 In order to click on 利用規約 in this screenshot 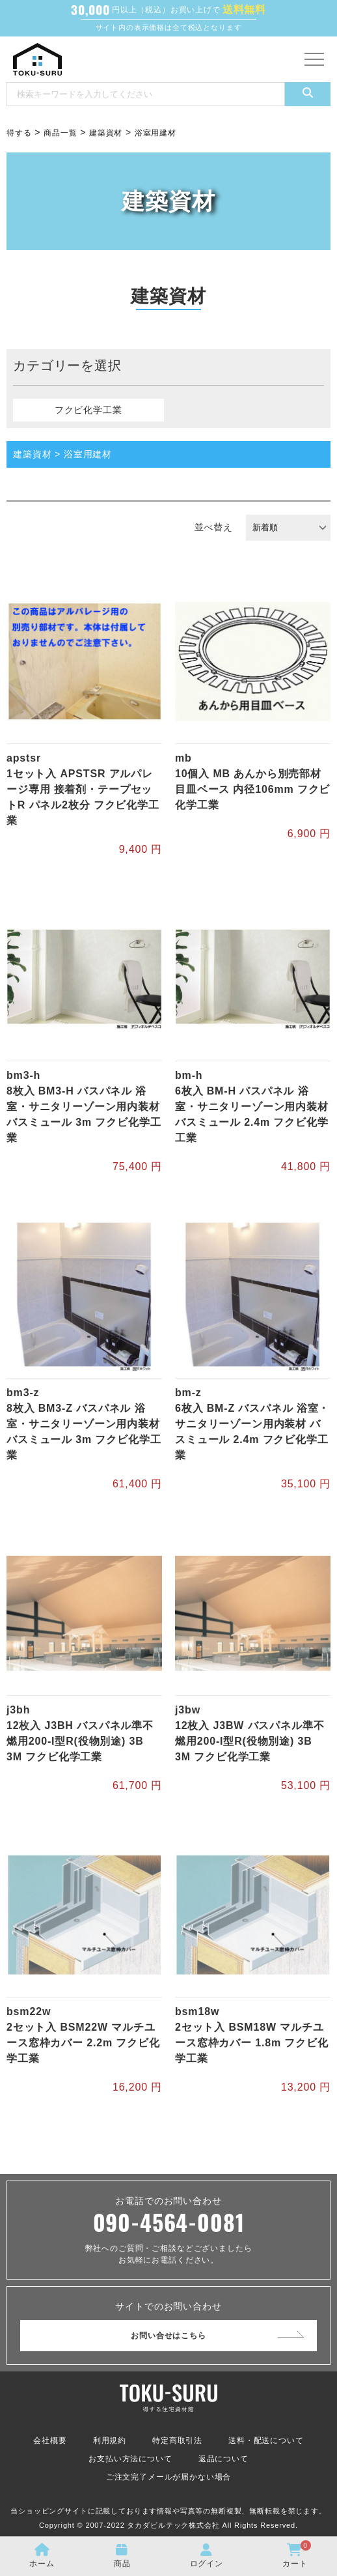, I will do `click(109, 2440)`.